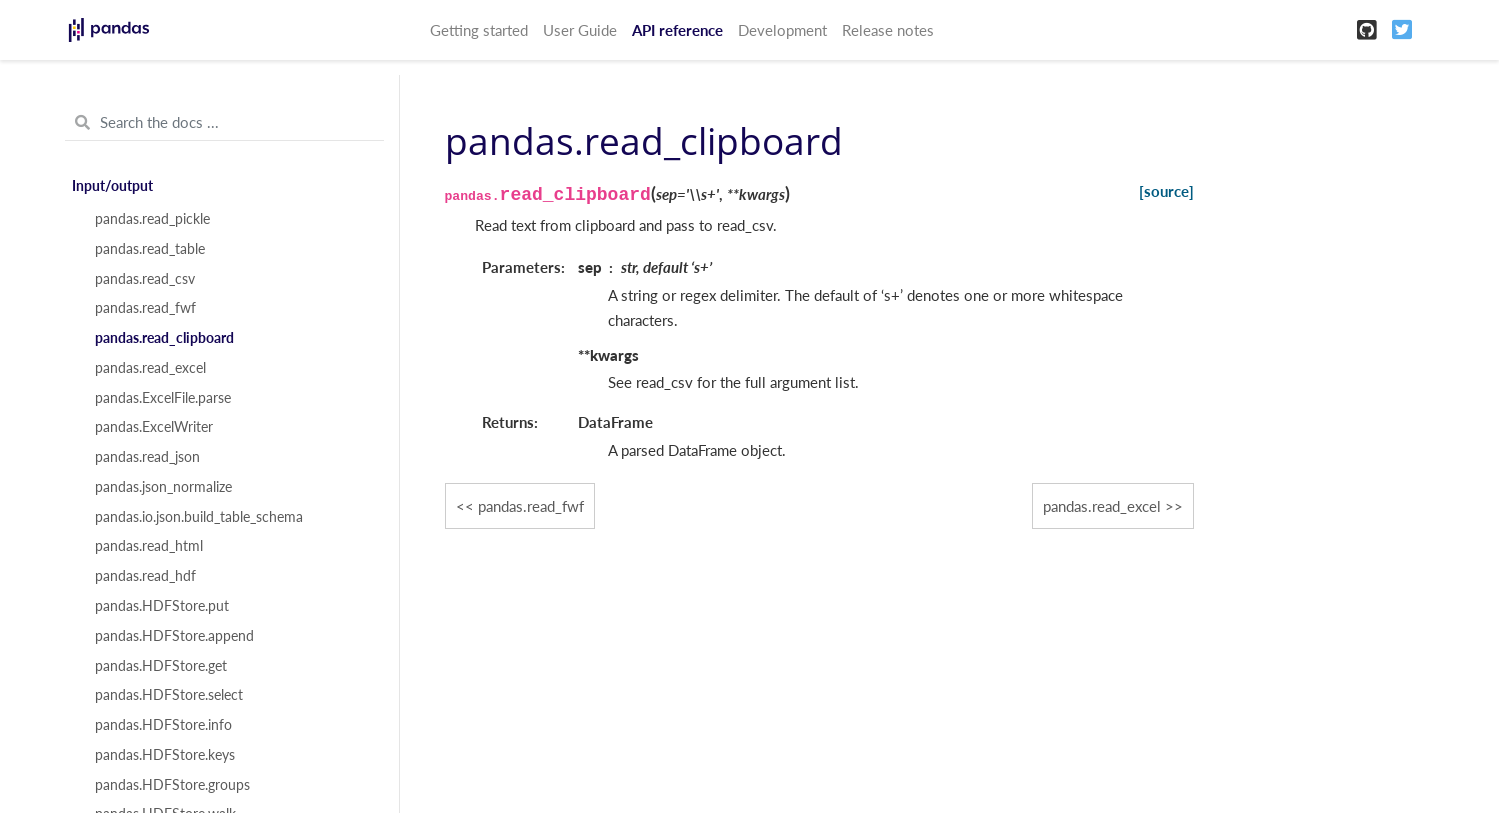 The image size is (1499, 813). Describe the element at coordinates (164, 338) in the screenshot. I see `pandas.read_clipboard` at that location.